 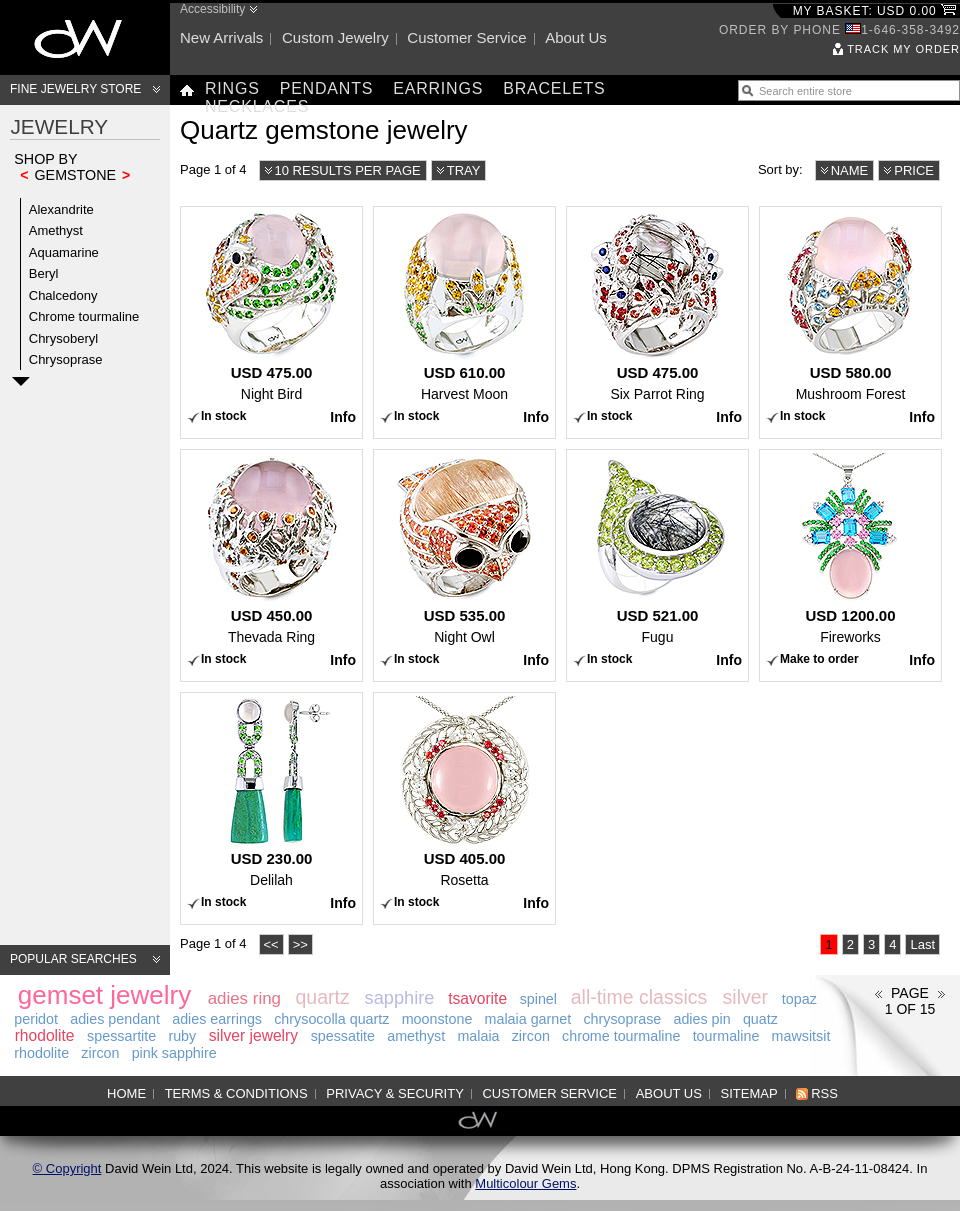 I want to click on Sitemap, so click(x=749, y=1093).